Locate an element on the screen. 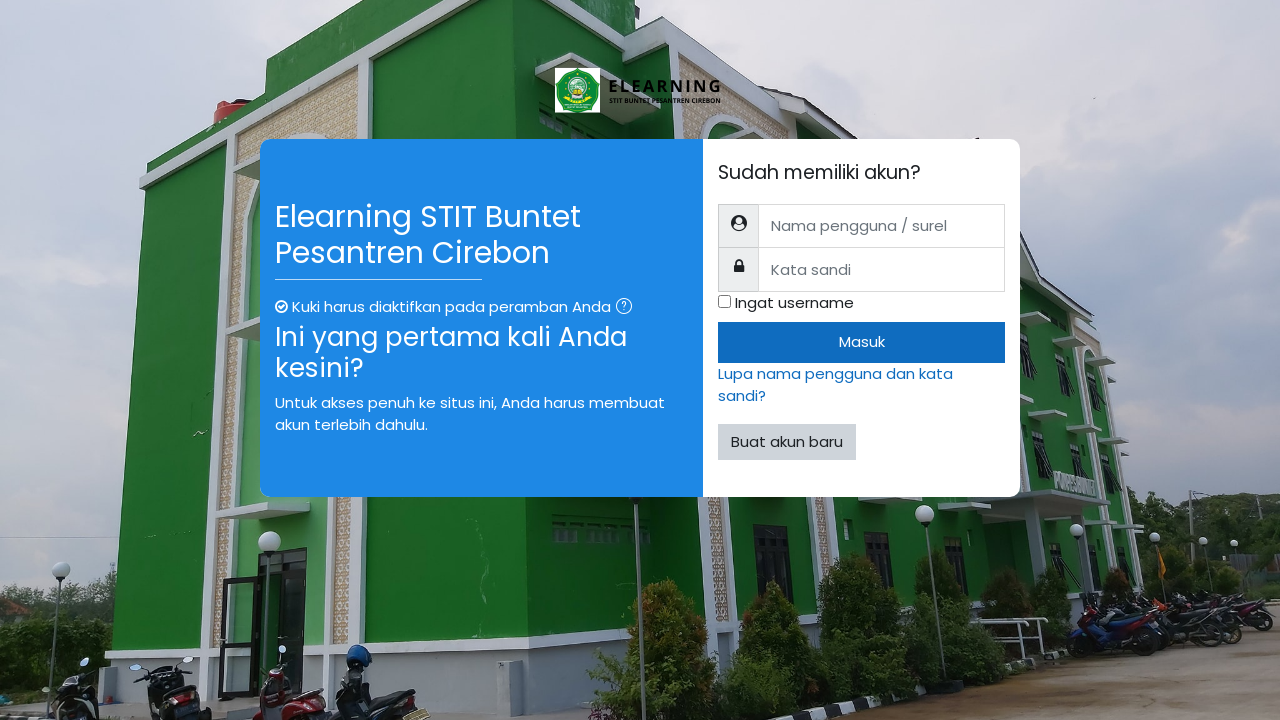 The width and height of the screenshot is (1280, 720). Buat akun baru is located at coordinates (787, 441).